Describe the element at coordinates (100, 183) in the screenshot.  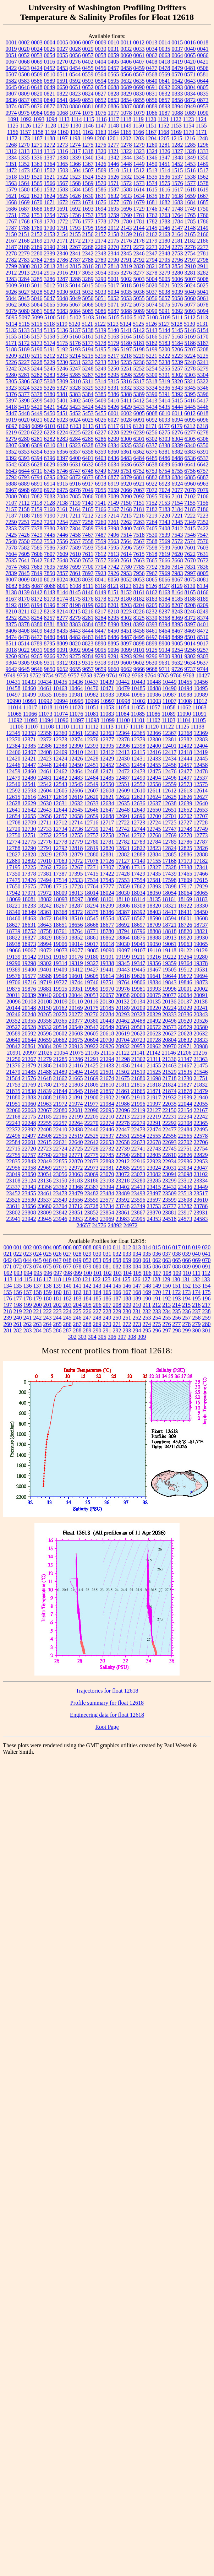
I see `1570` at that location.